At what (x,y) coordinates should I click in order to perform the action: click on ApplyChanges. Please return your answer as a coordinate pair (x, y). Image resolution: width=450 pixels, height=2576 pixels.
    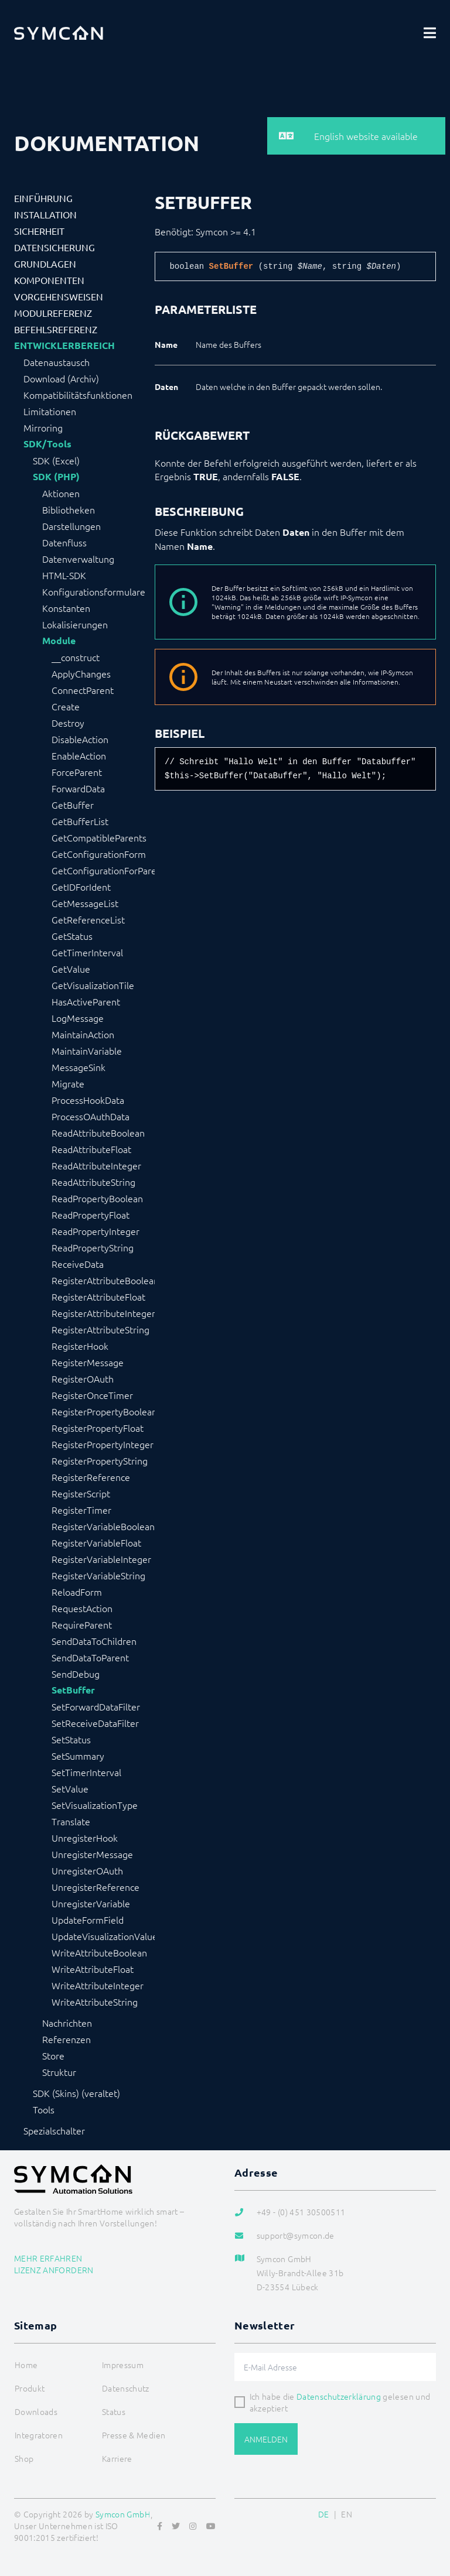
    Looking at the image, I should click on (81, 673).